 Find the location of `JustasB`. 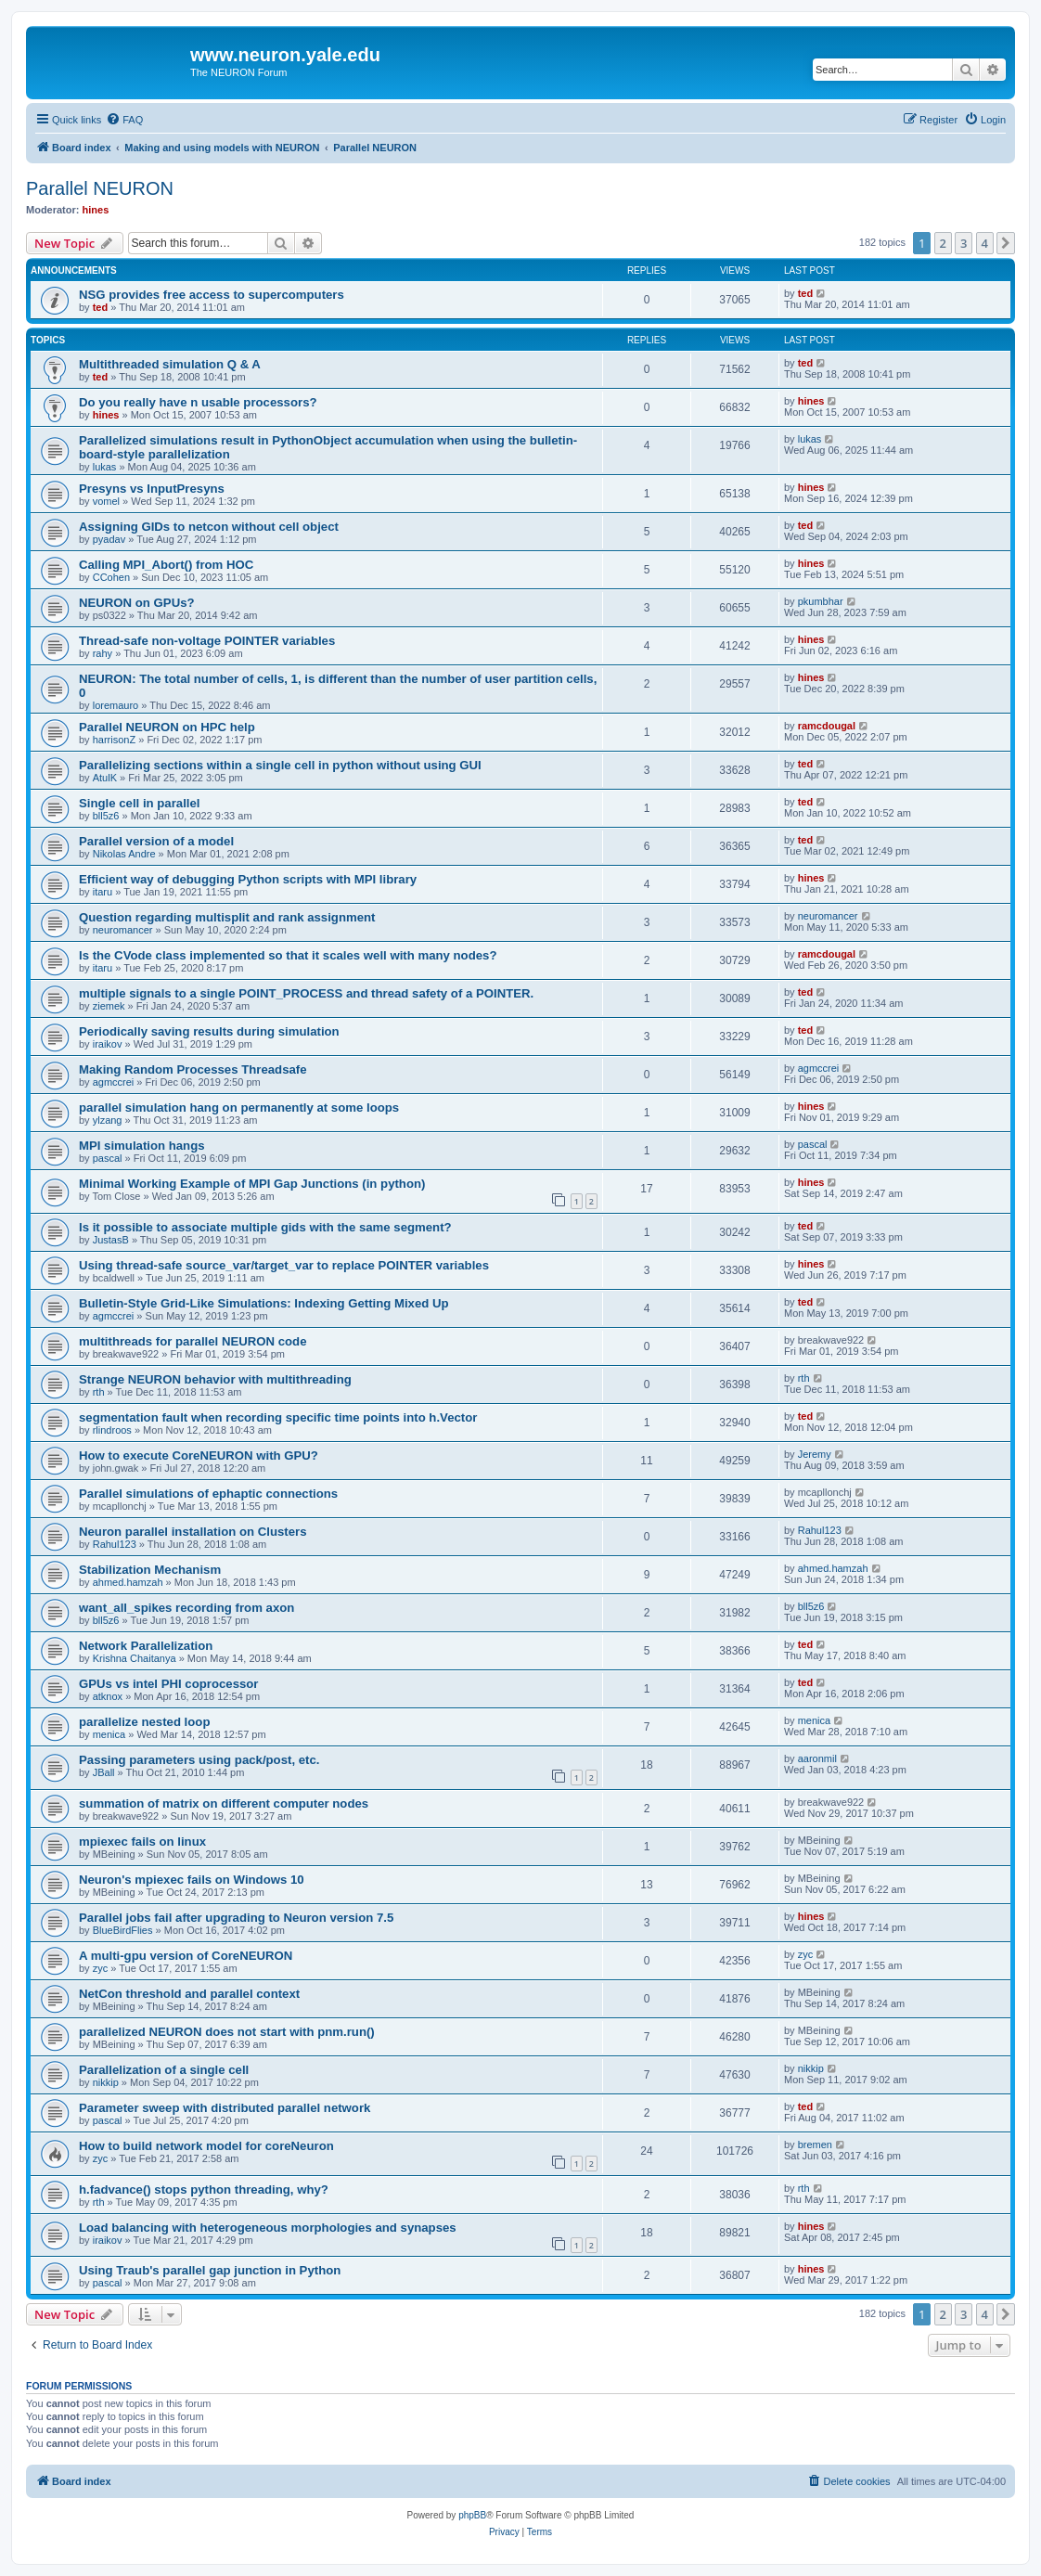

JustasB is located at coordinates (111, 1239).